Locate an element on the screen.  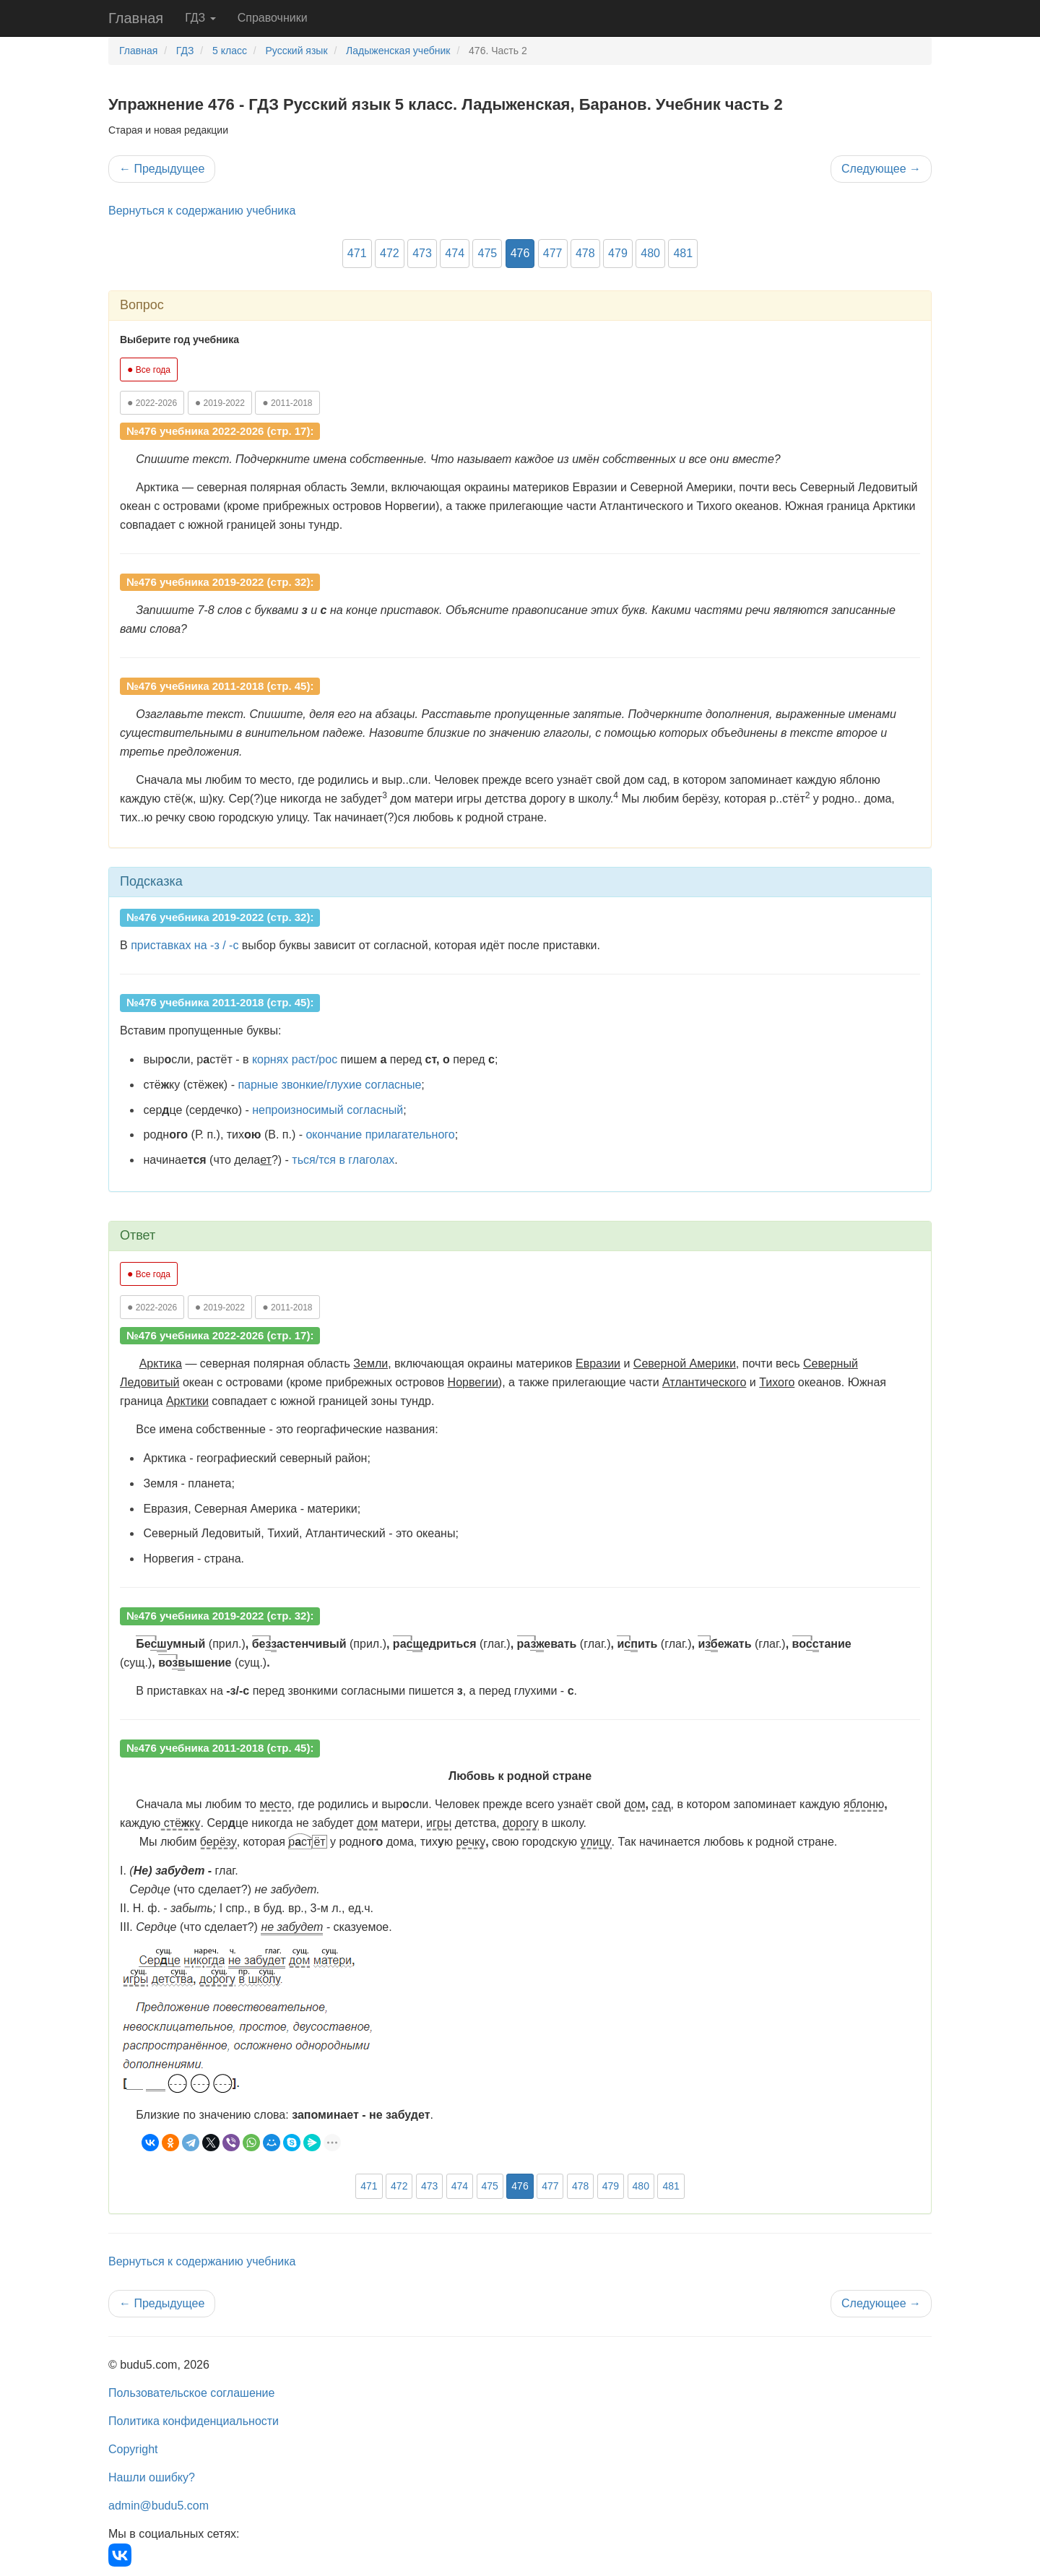
корнях раст/рос is located at coordinates (294, 1059).